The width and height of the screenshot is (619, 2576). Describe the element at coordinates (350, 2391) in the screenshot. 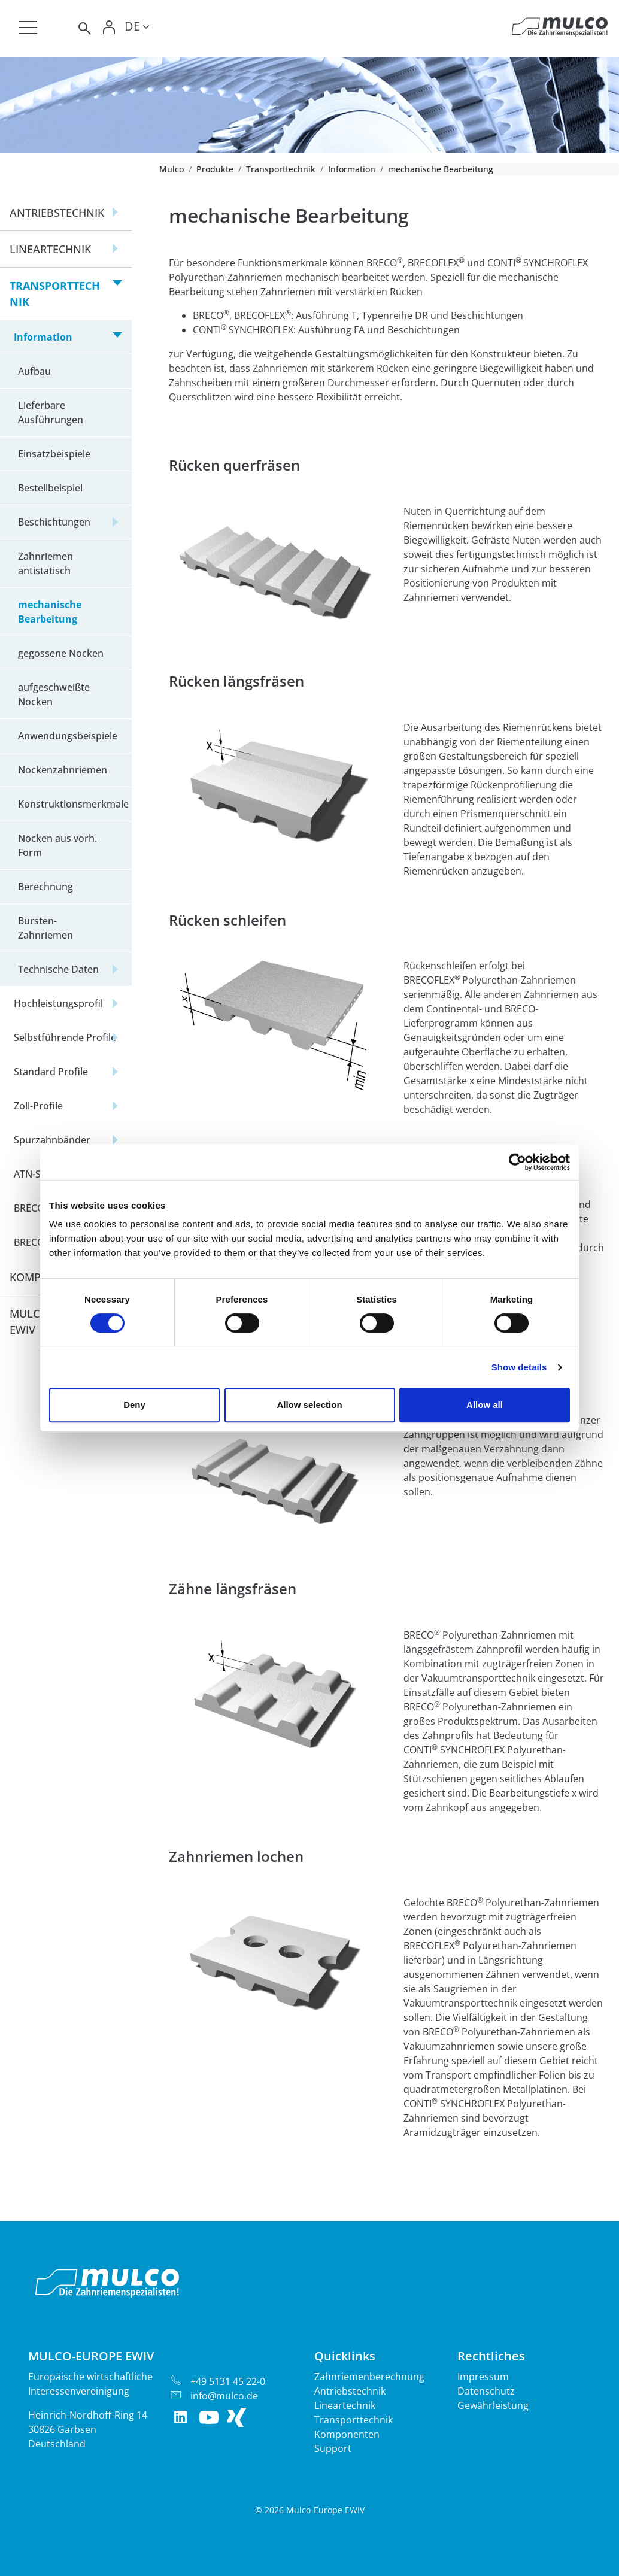

I see `Antriebstechnik` at that location.